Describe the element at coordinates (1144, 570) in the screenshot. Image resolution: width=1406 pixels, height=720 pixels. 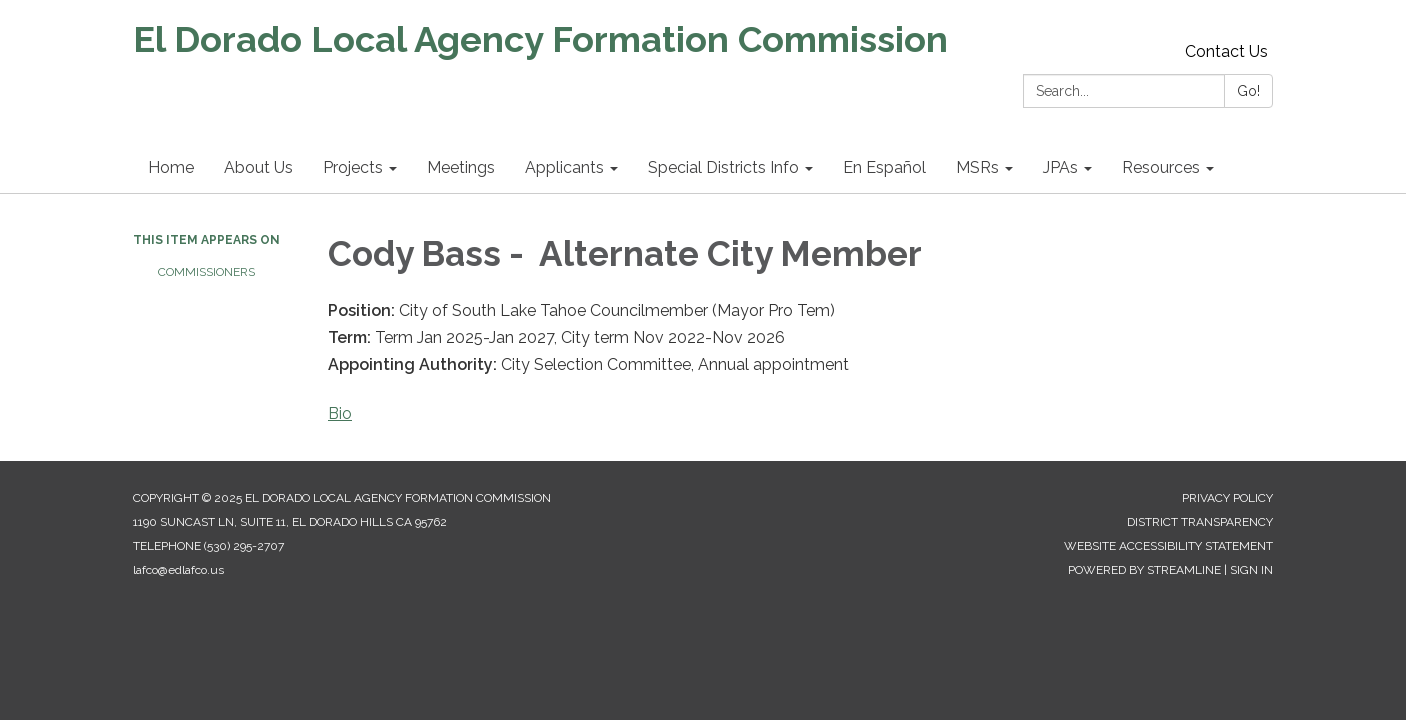
I see `Powered by Streamline` at that location.